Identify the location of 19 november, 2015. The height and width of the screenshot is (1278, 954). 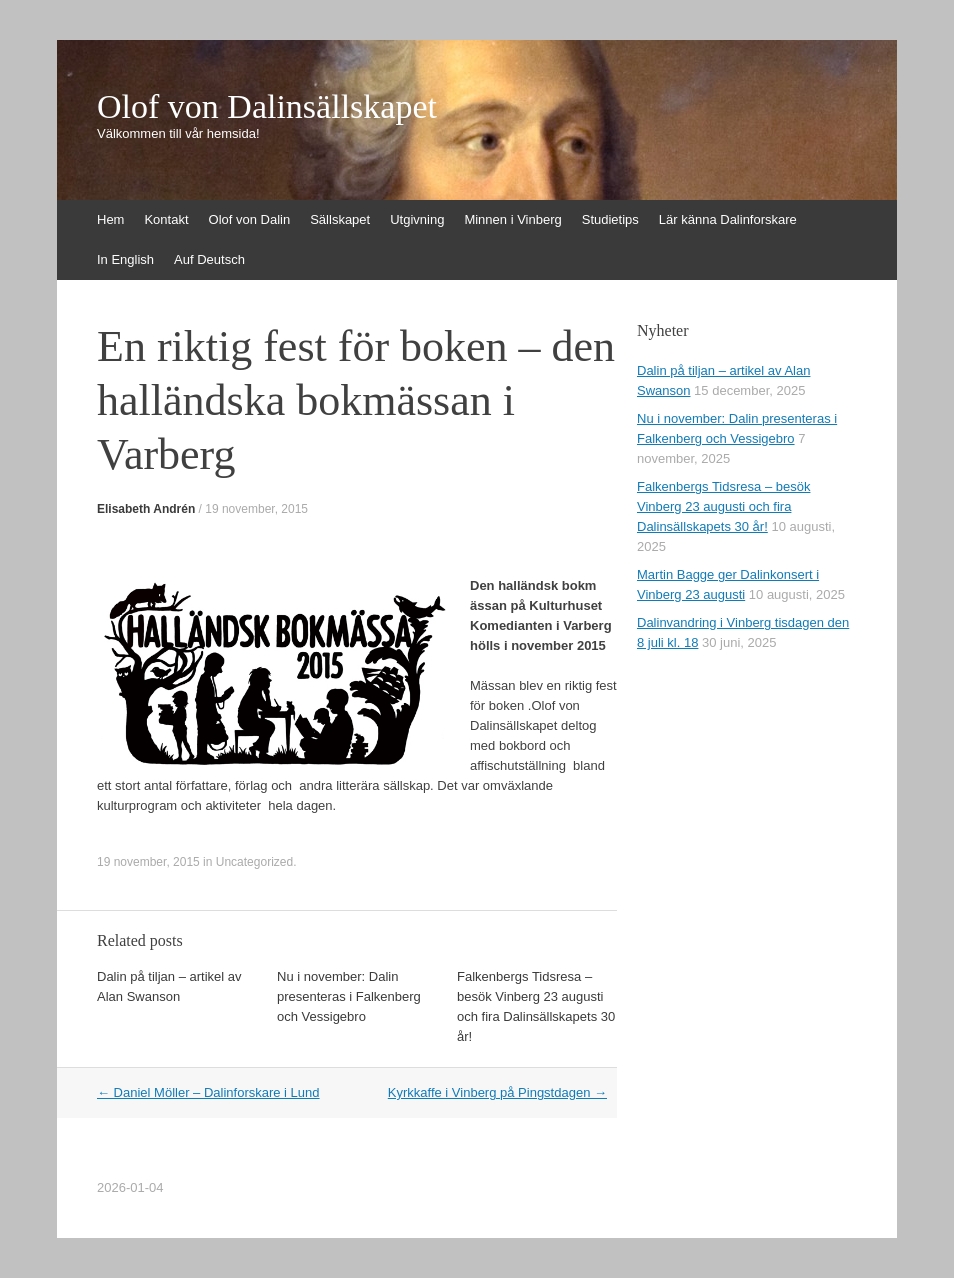
(256, 509).